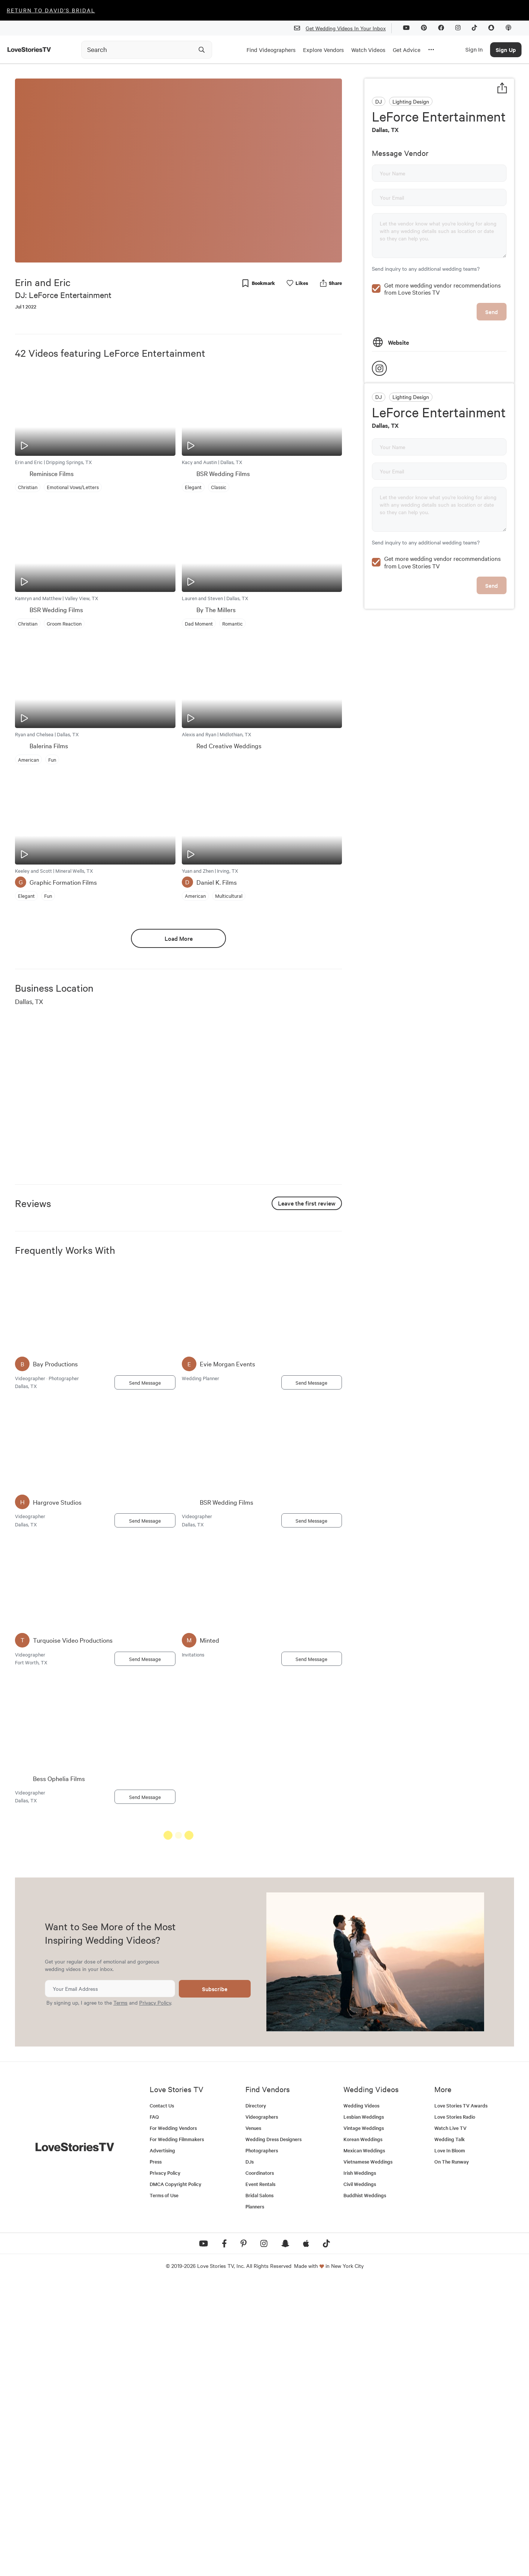 This screenshot has height=2576, width=529. Describe the element at coordinates (307, 1203) in the screenshot. I see `Leave the first review` at that location.